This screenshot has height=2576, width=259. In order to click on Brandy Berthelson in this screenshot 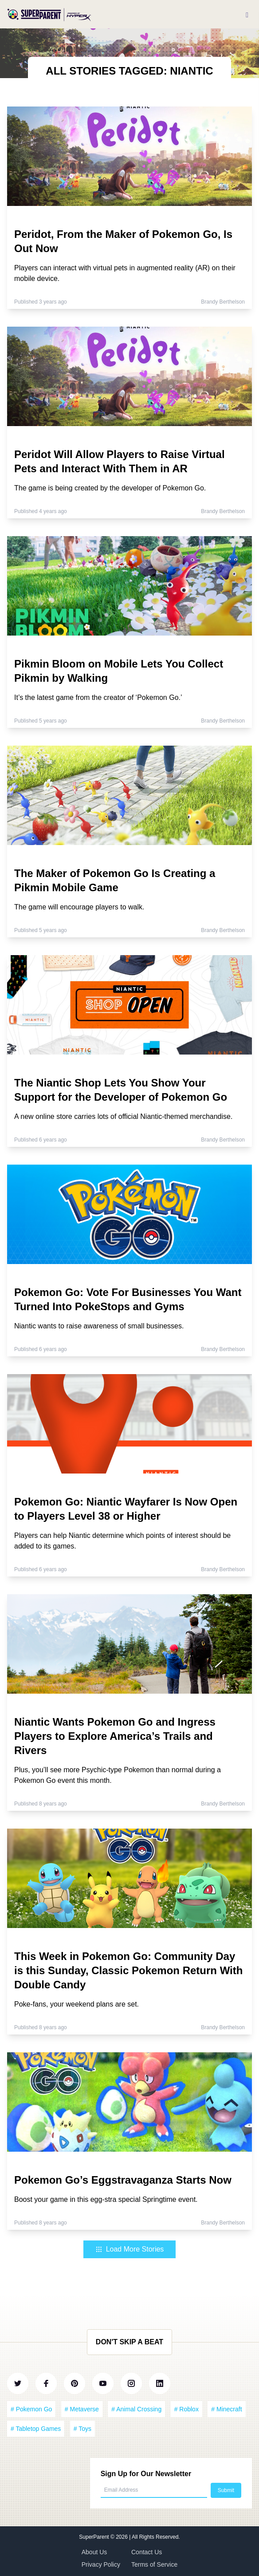, I will do `click(223, 302)`.